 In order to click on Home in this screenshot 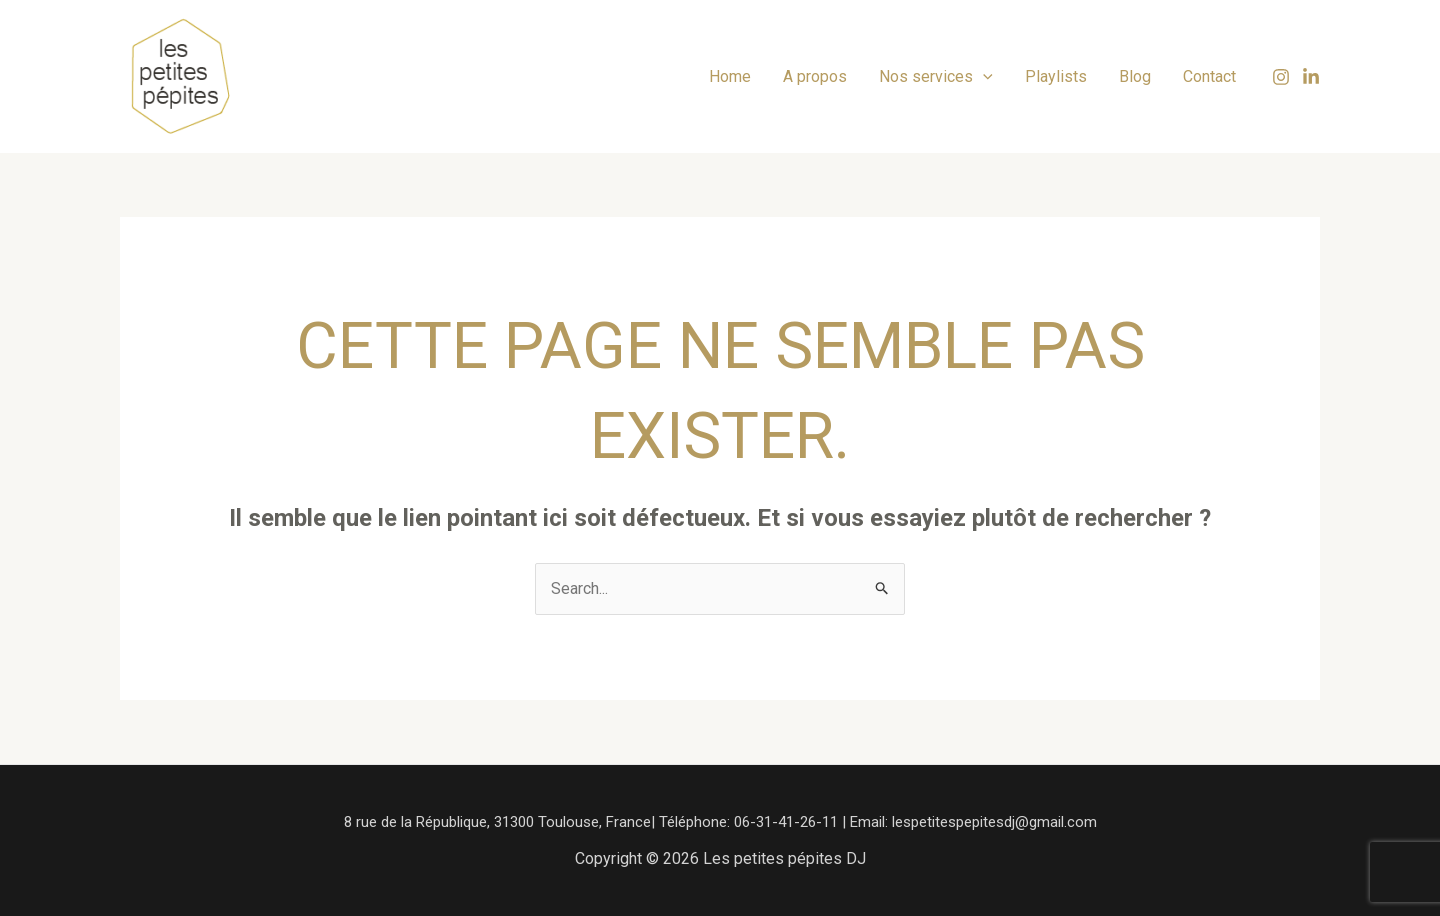, I will do `click(730, 76)`.